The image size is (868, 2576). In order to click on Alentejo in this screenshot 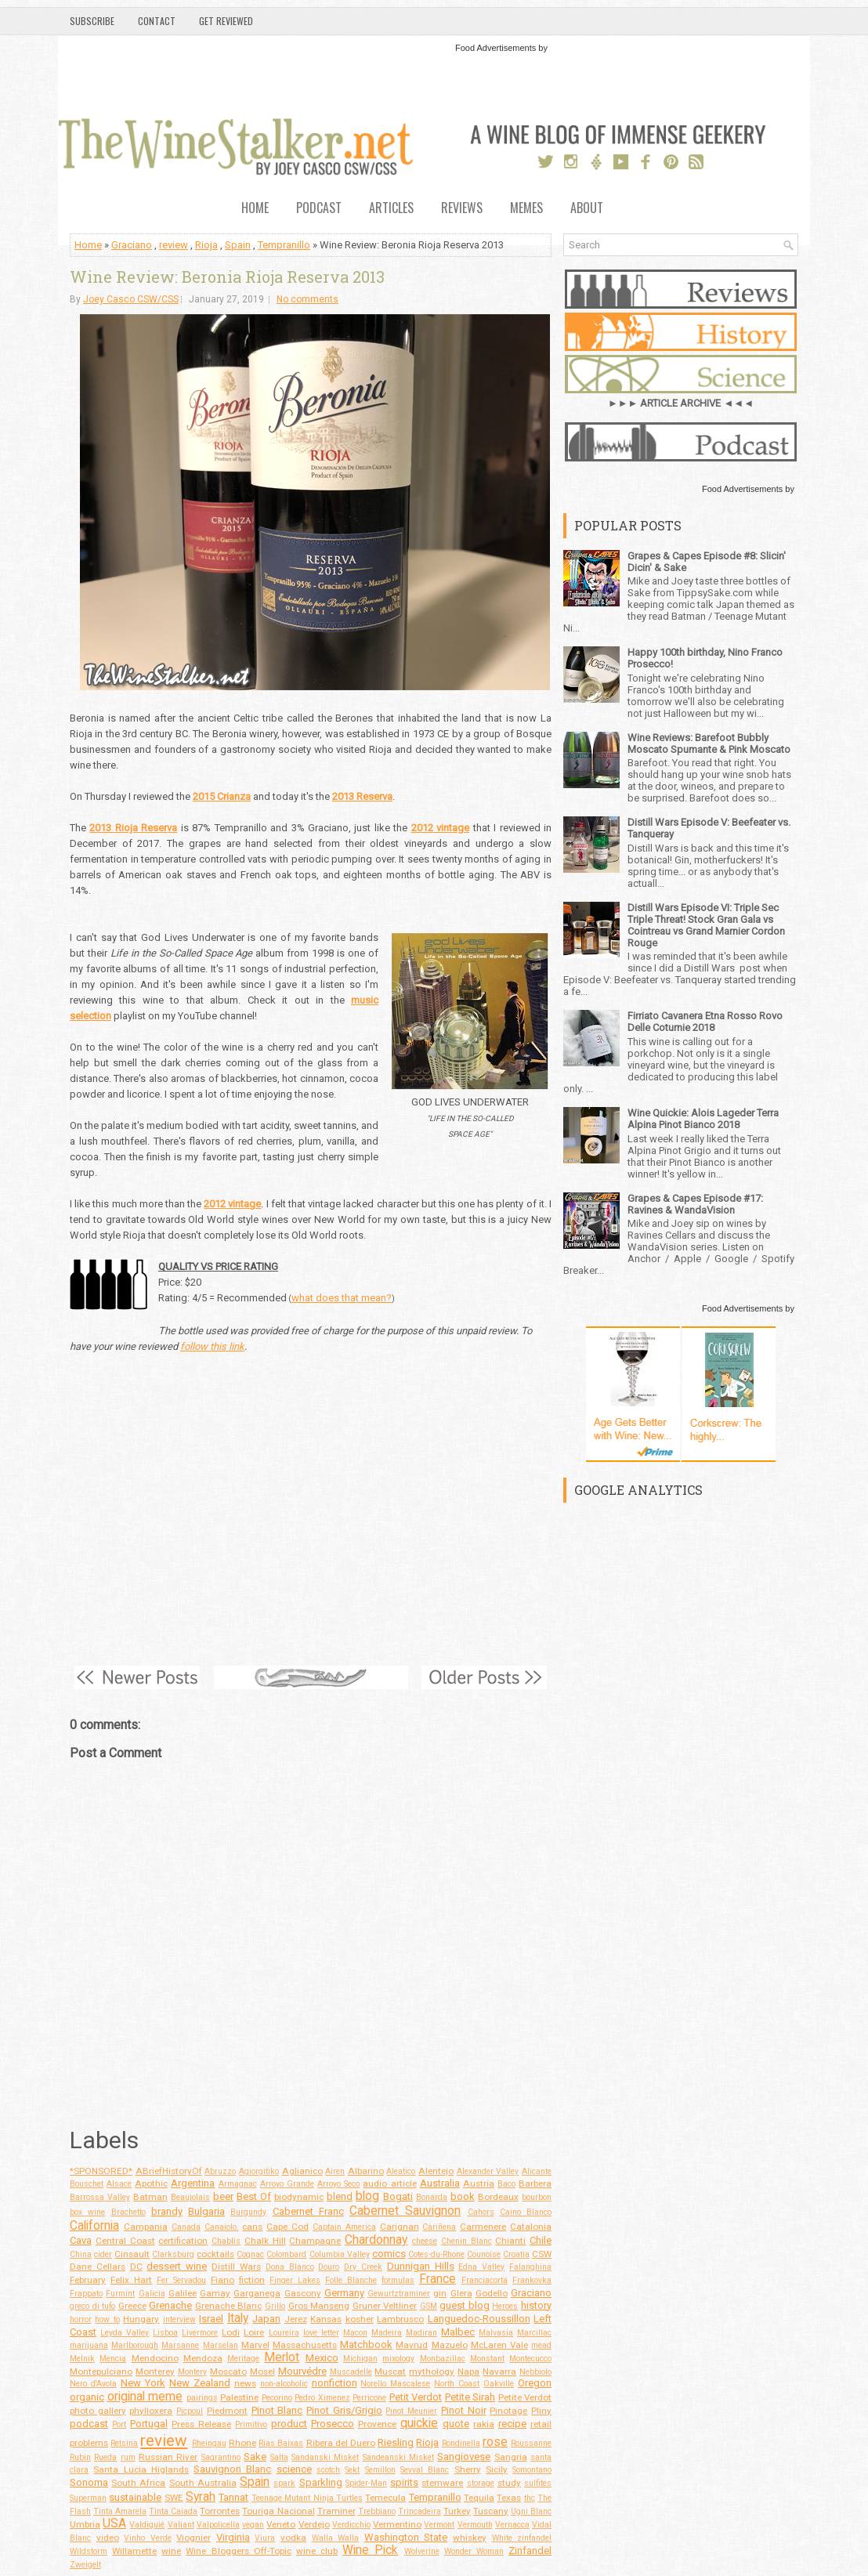, I will do `click(436, 2170)`.